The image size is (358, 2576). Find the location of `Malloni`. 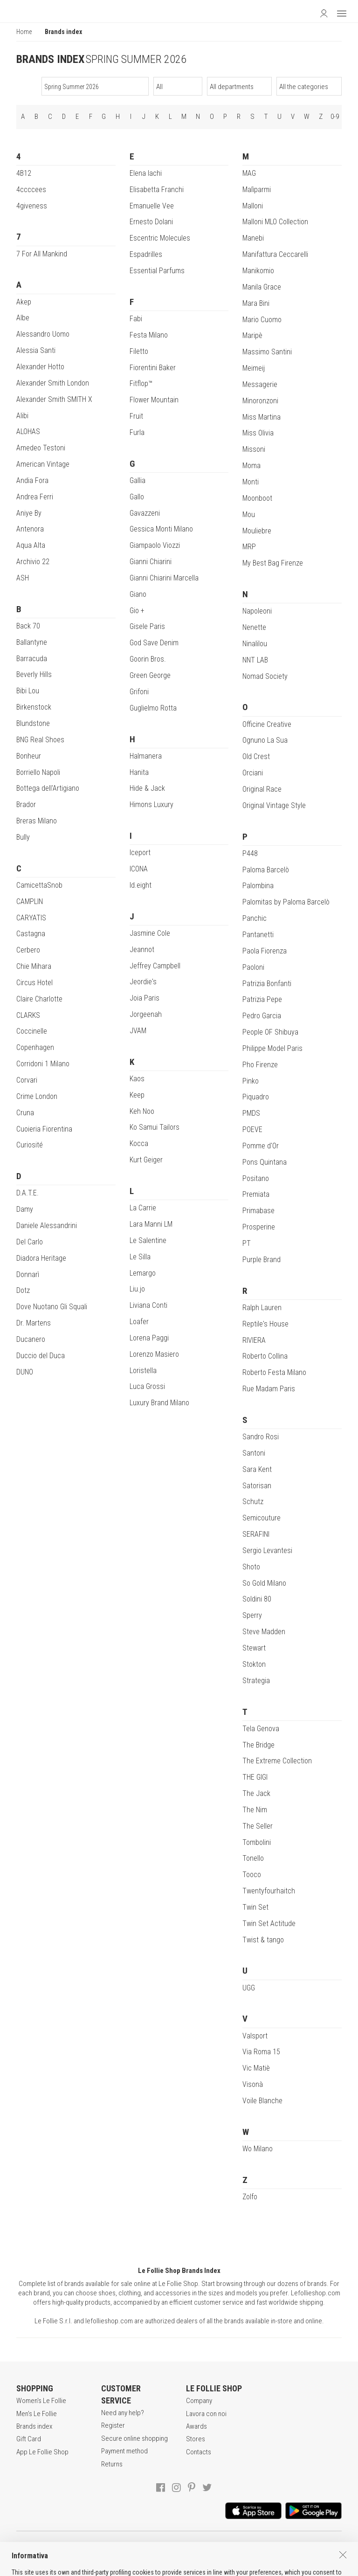

Malloni is located at coordinates (252, 205).